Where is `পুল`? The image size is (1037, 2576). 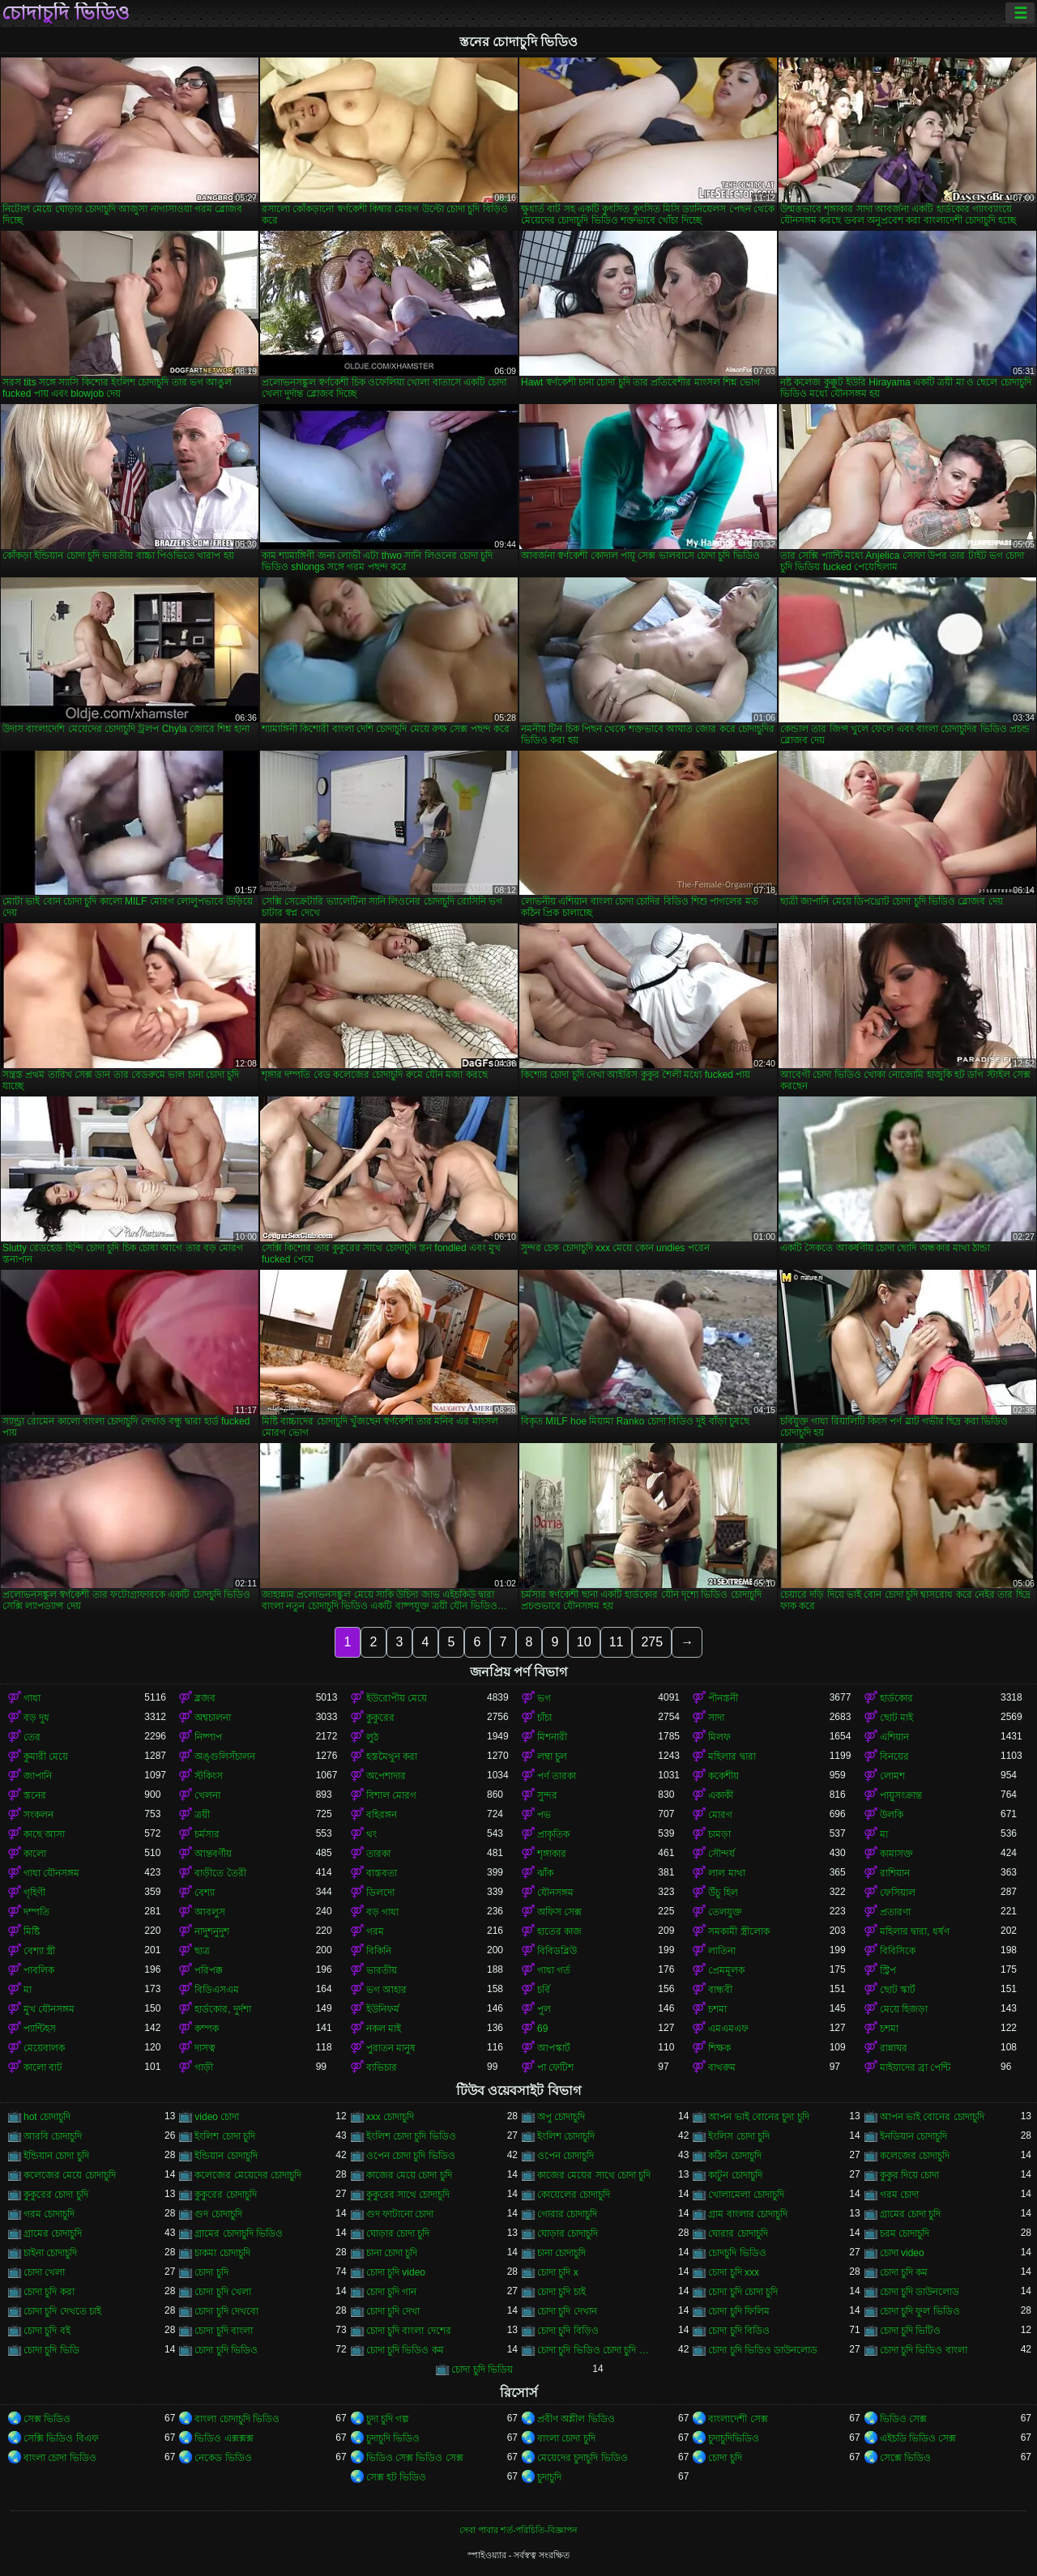 পুল is located at coordinates (544, 2009).